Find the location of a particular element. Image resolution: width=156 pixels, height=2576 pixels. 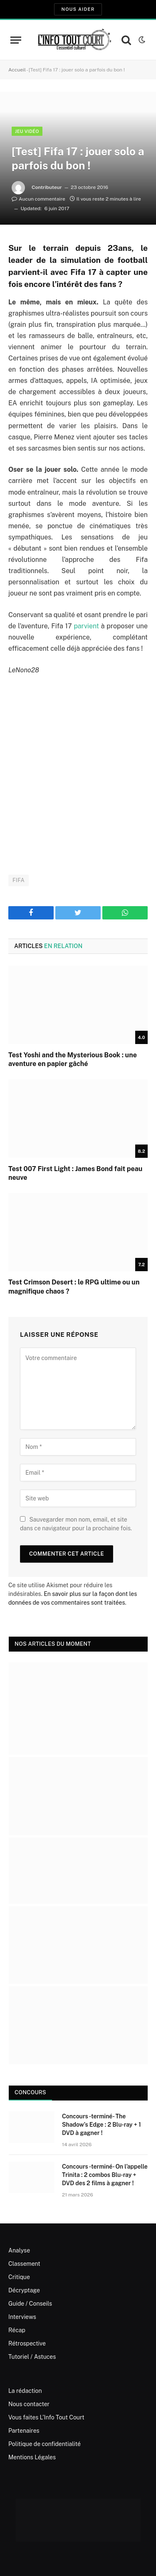

Politique de confidentialité is located at coordinates (44, 2444).